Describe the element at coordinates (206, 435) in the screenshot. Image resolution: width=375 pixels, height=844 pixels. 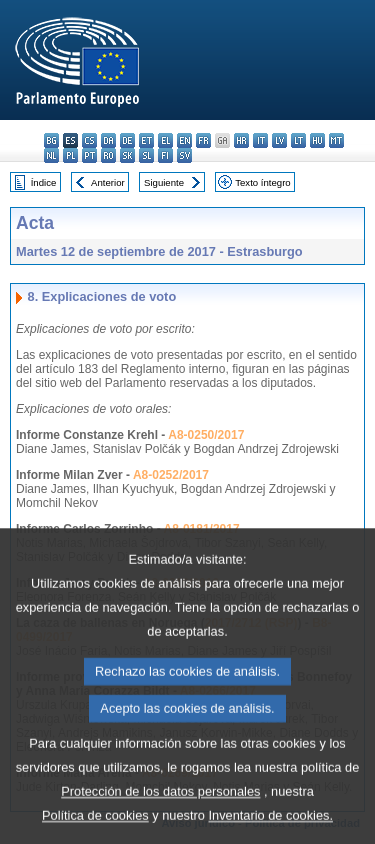
I see `A8-0250/2017` at that location.